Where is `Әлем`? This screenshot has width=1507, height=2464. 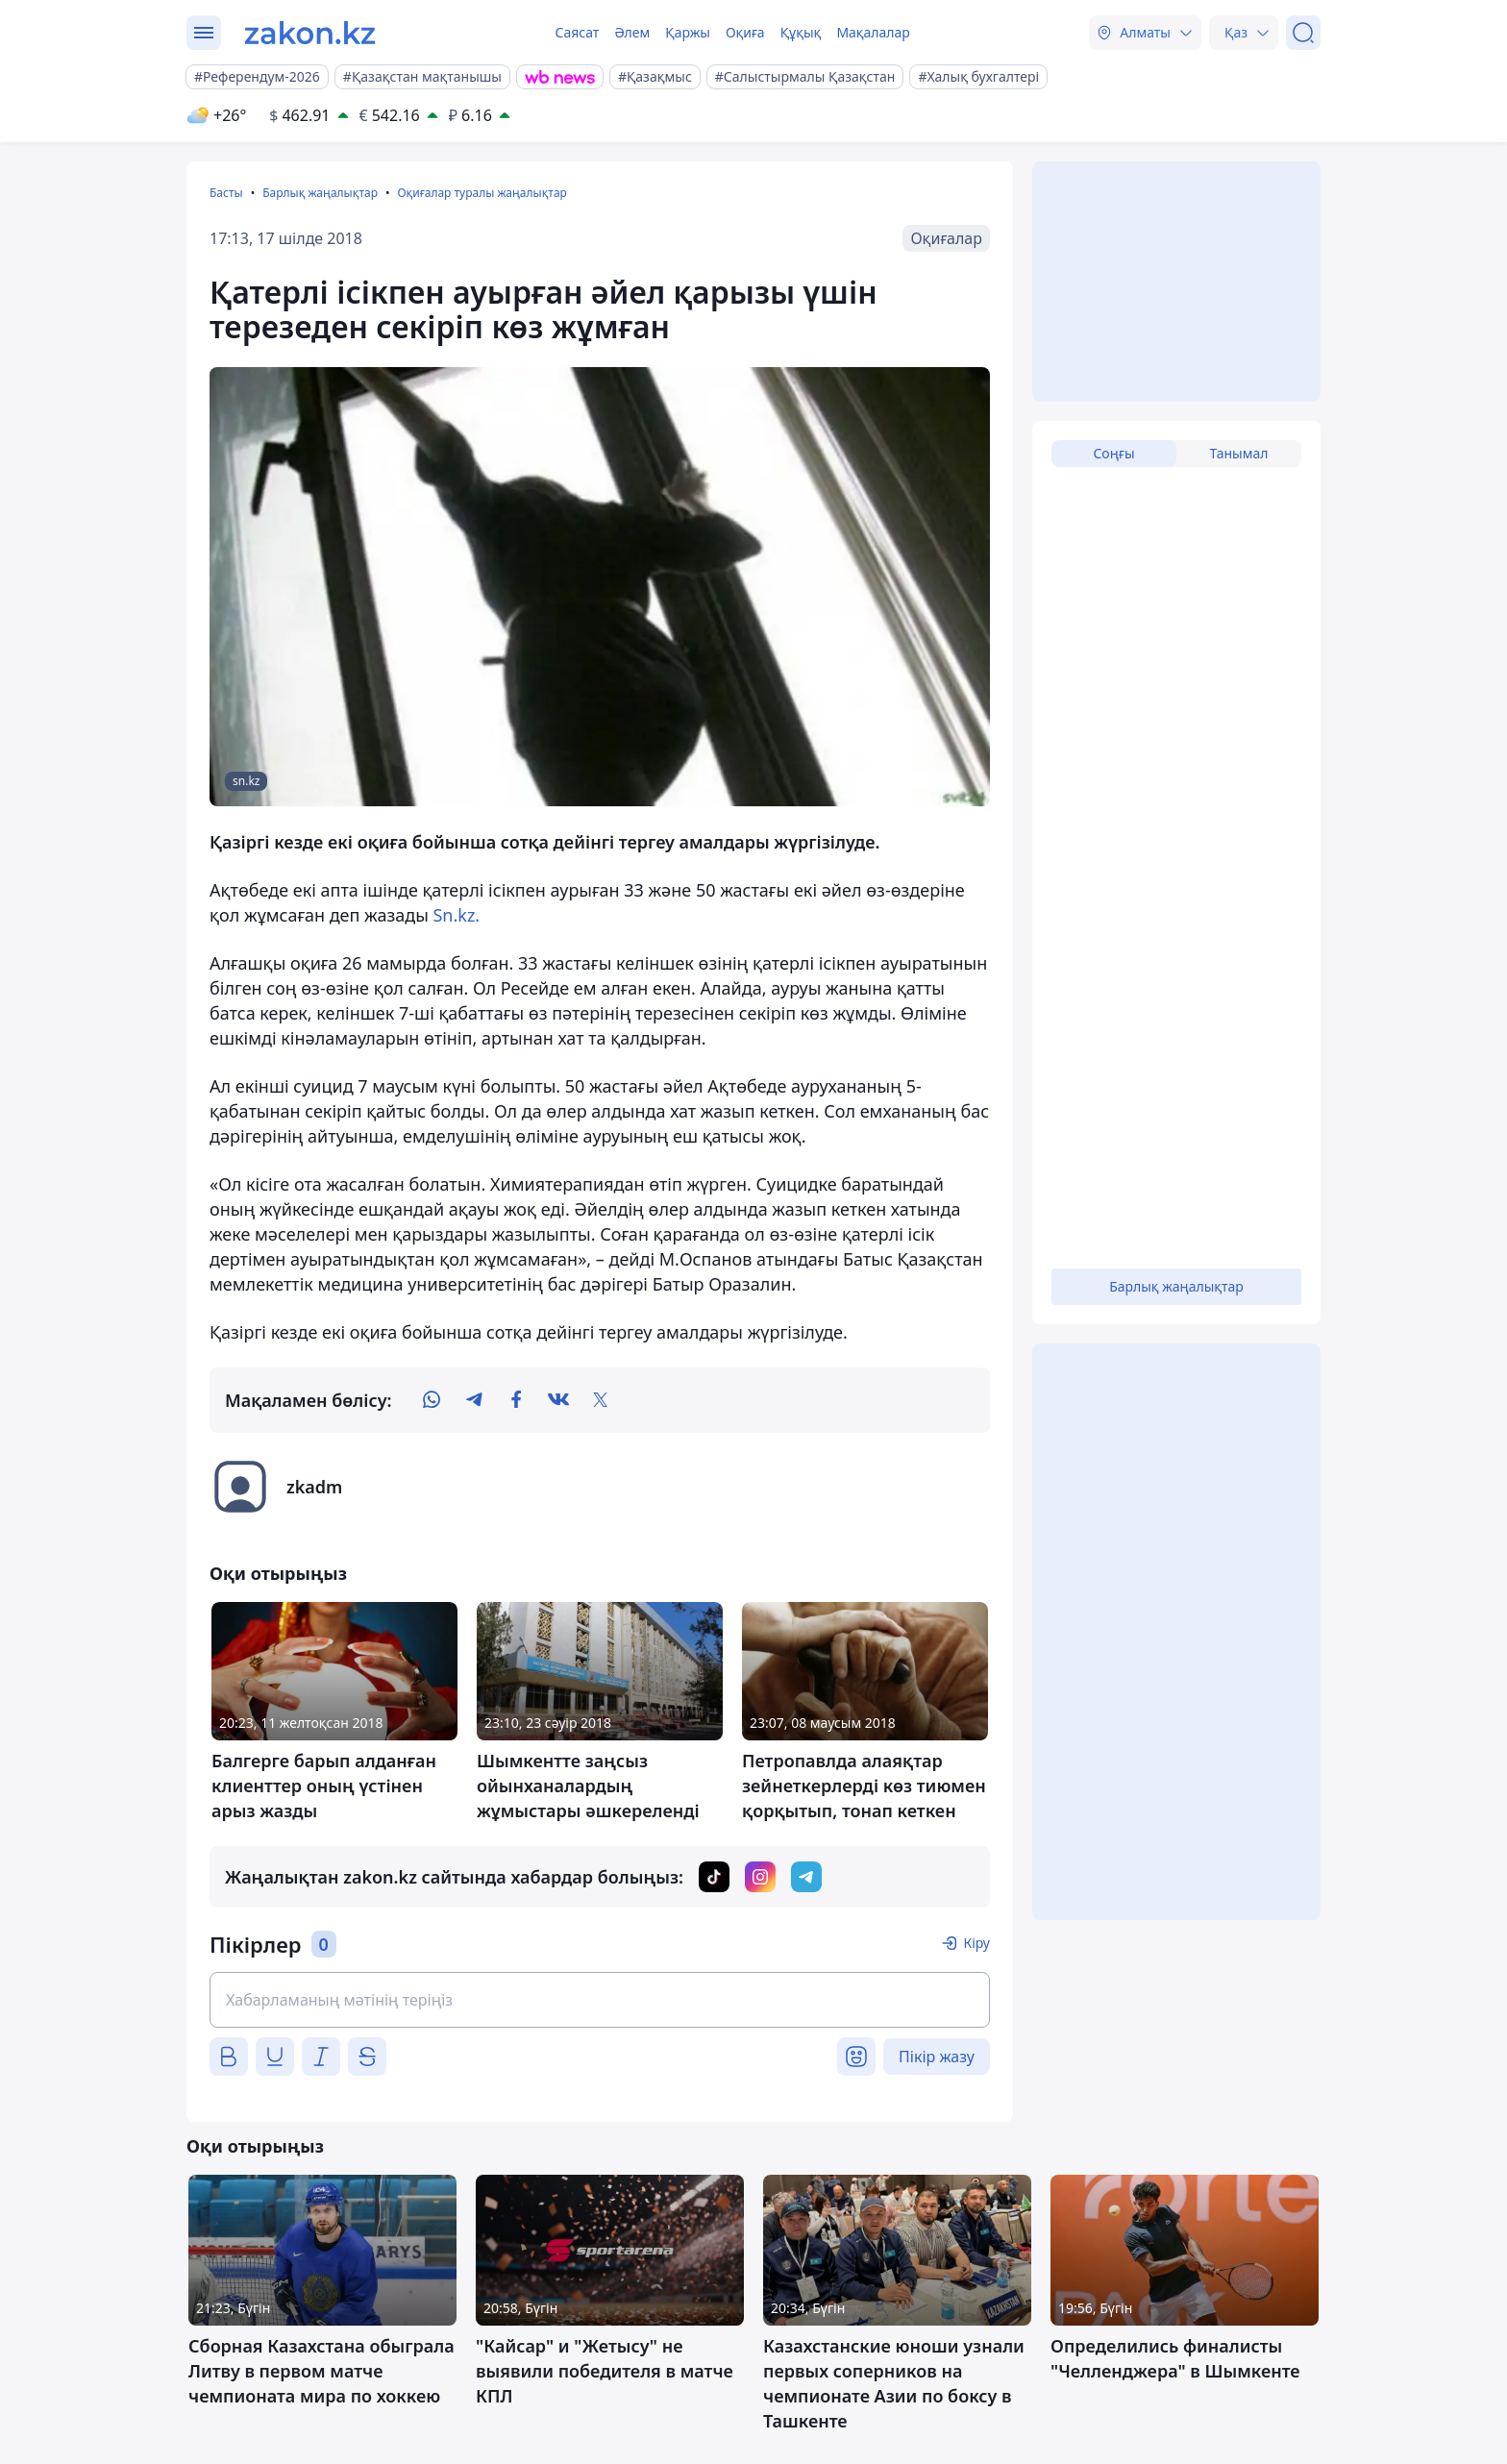 Әлем is located at coordinates (632, 32).